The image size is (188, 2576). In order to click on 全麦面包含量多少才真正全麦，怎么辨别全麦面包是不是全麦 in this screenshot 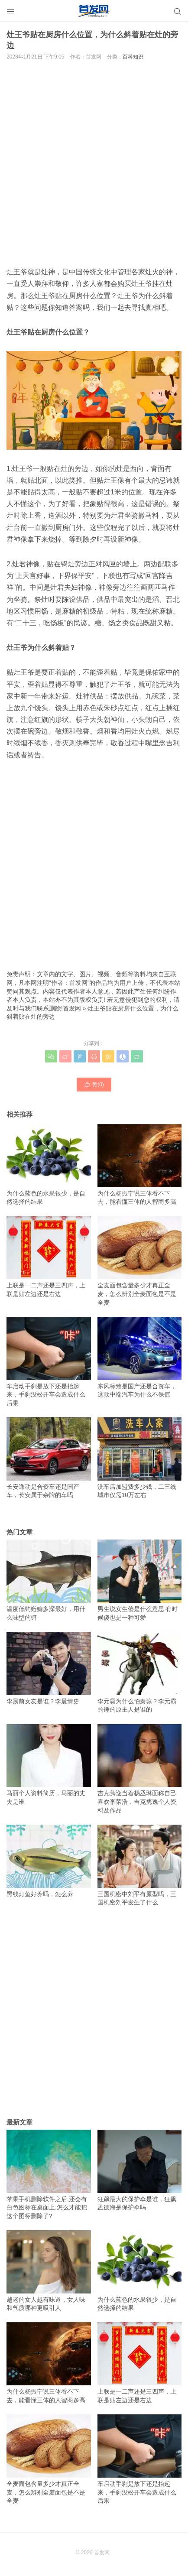, I will do `click(139, 1261)`.